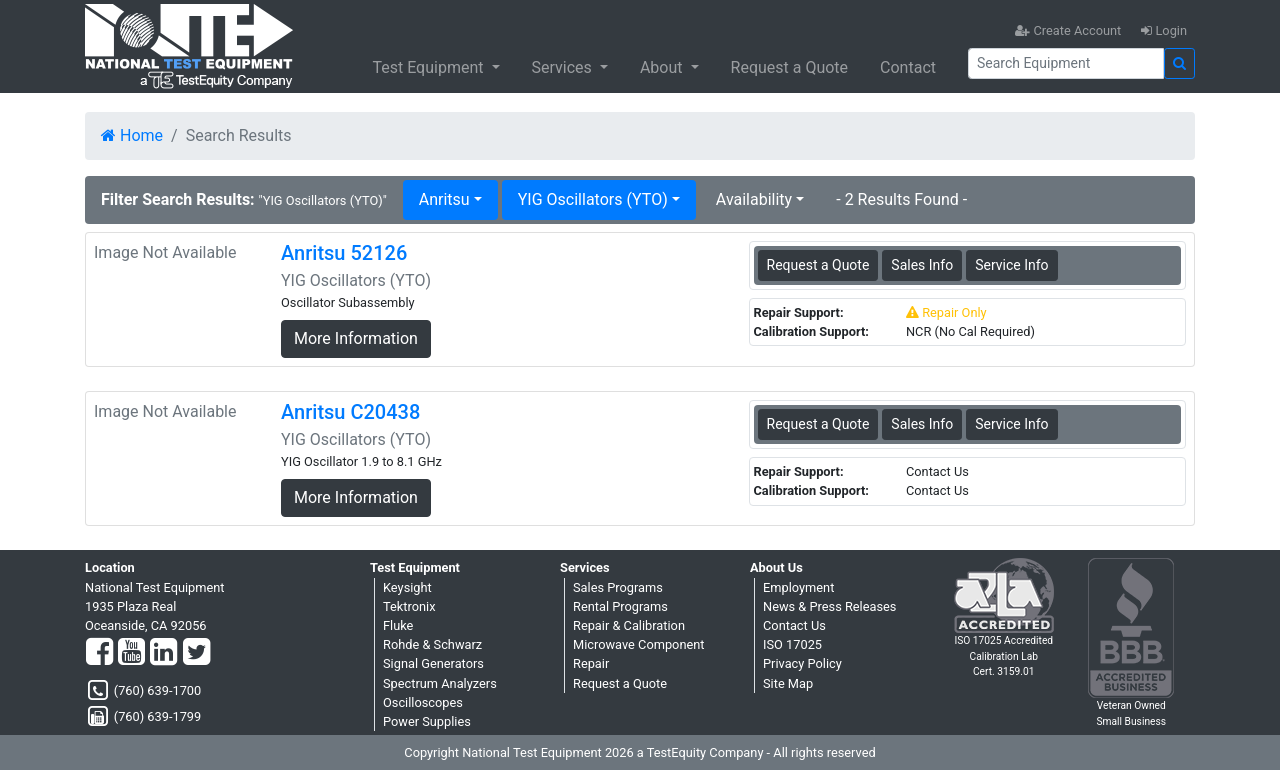 The image size is (1280, 770). Describe the element at coordinates (196, 653) in the screenshot. I see `[Twitter]` at that location.